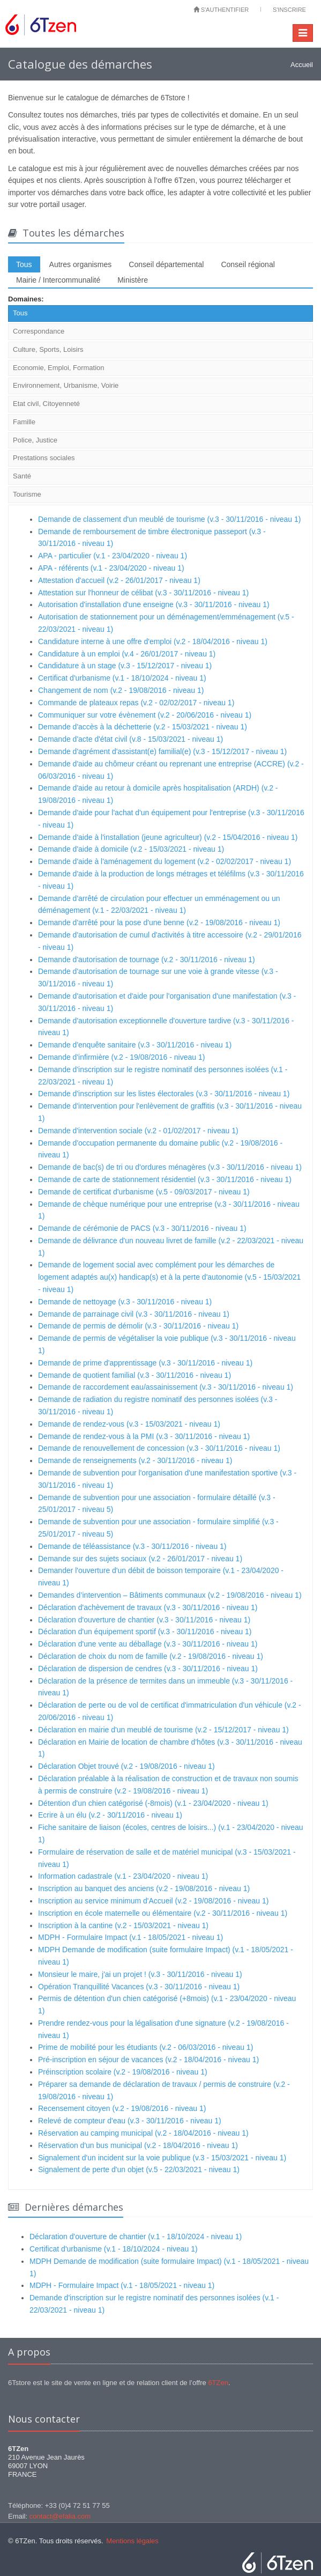 The image size is (321, 2576). Describe the element at coordinates (123, 1925) in the screenshot. I see `Inscription à la cantine (v.2 - 15/03/2021 - niveau 1)` at that location.